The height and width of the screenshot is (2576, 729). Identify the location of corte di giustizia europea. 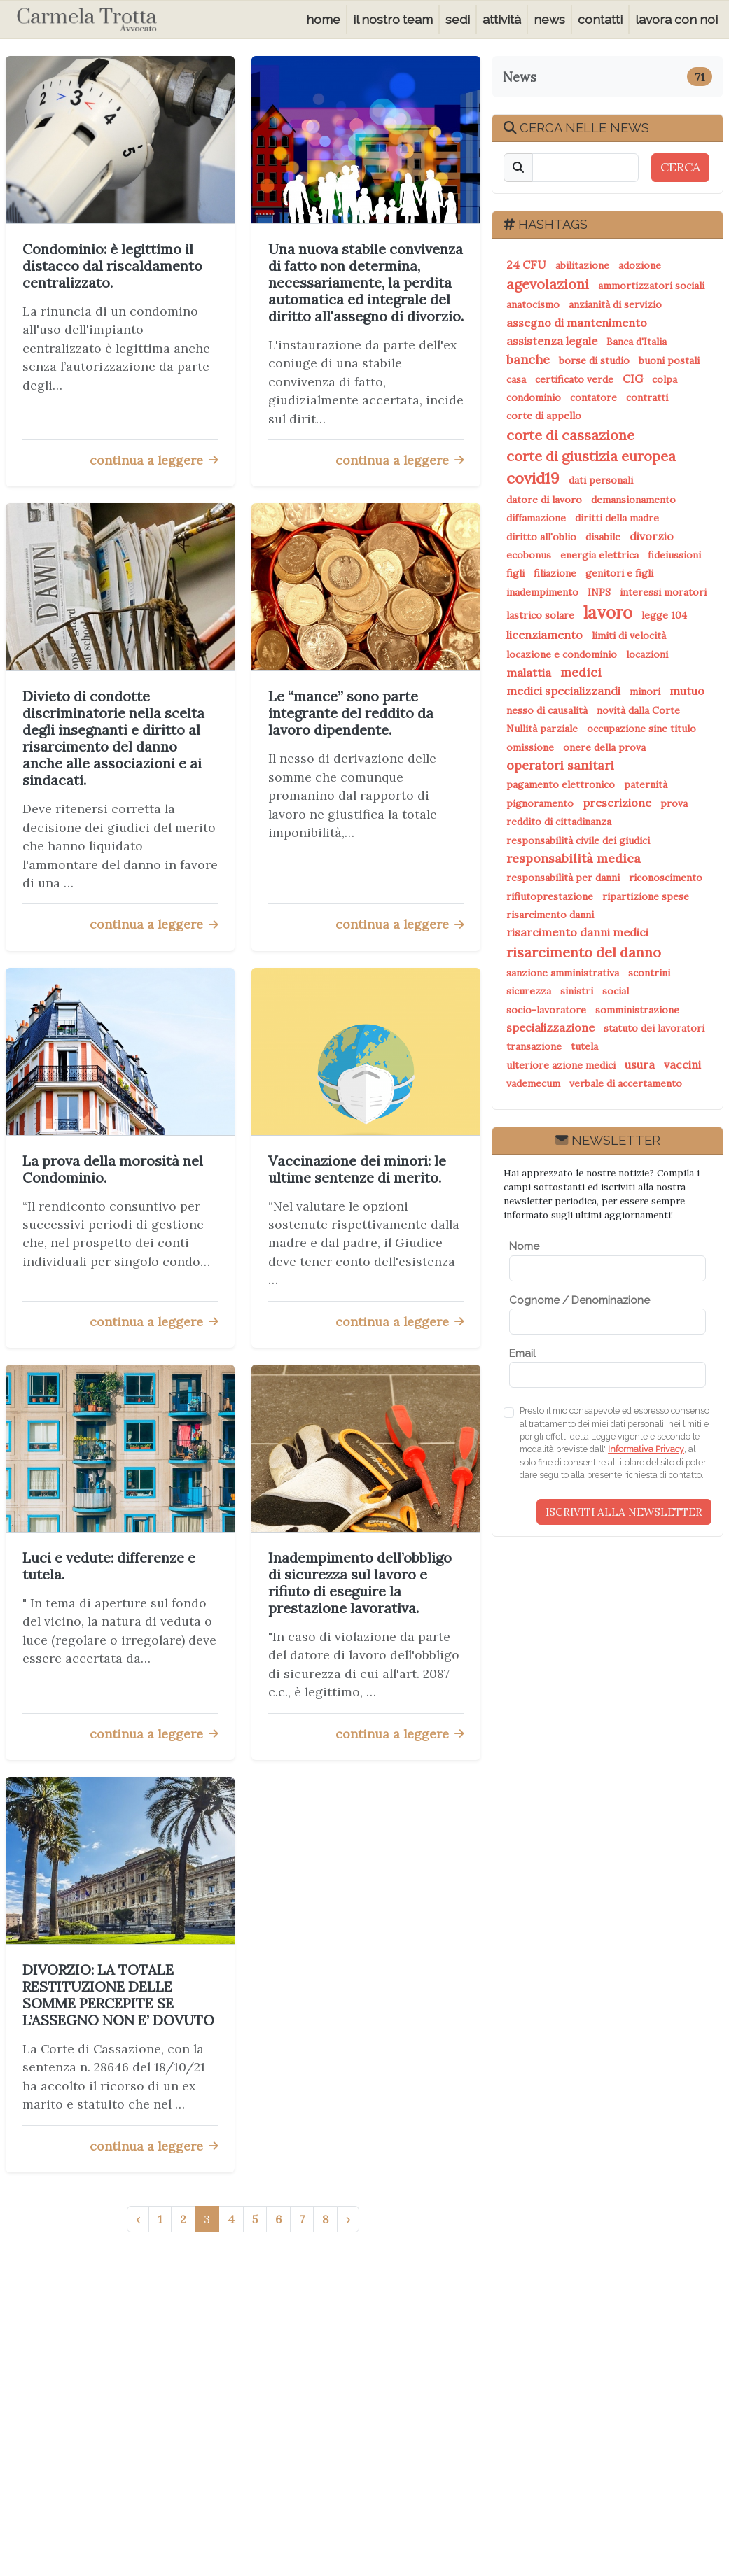
(591, 456).